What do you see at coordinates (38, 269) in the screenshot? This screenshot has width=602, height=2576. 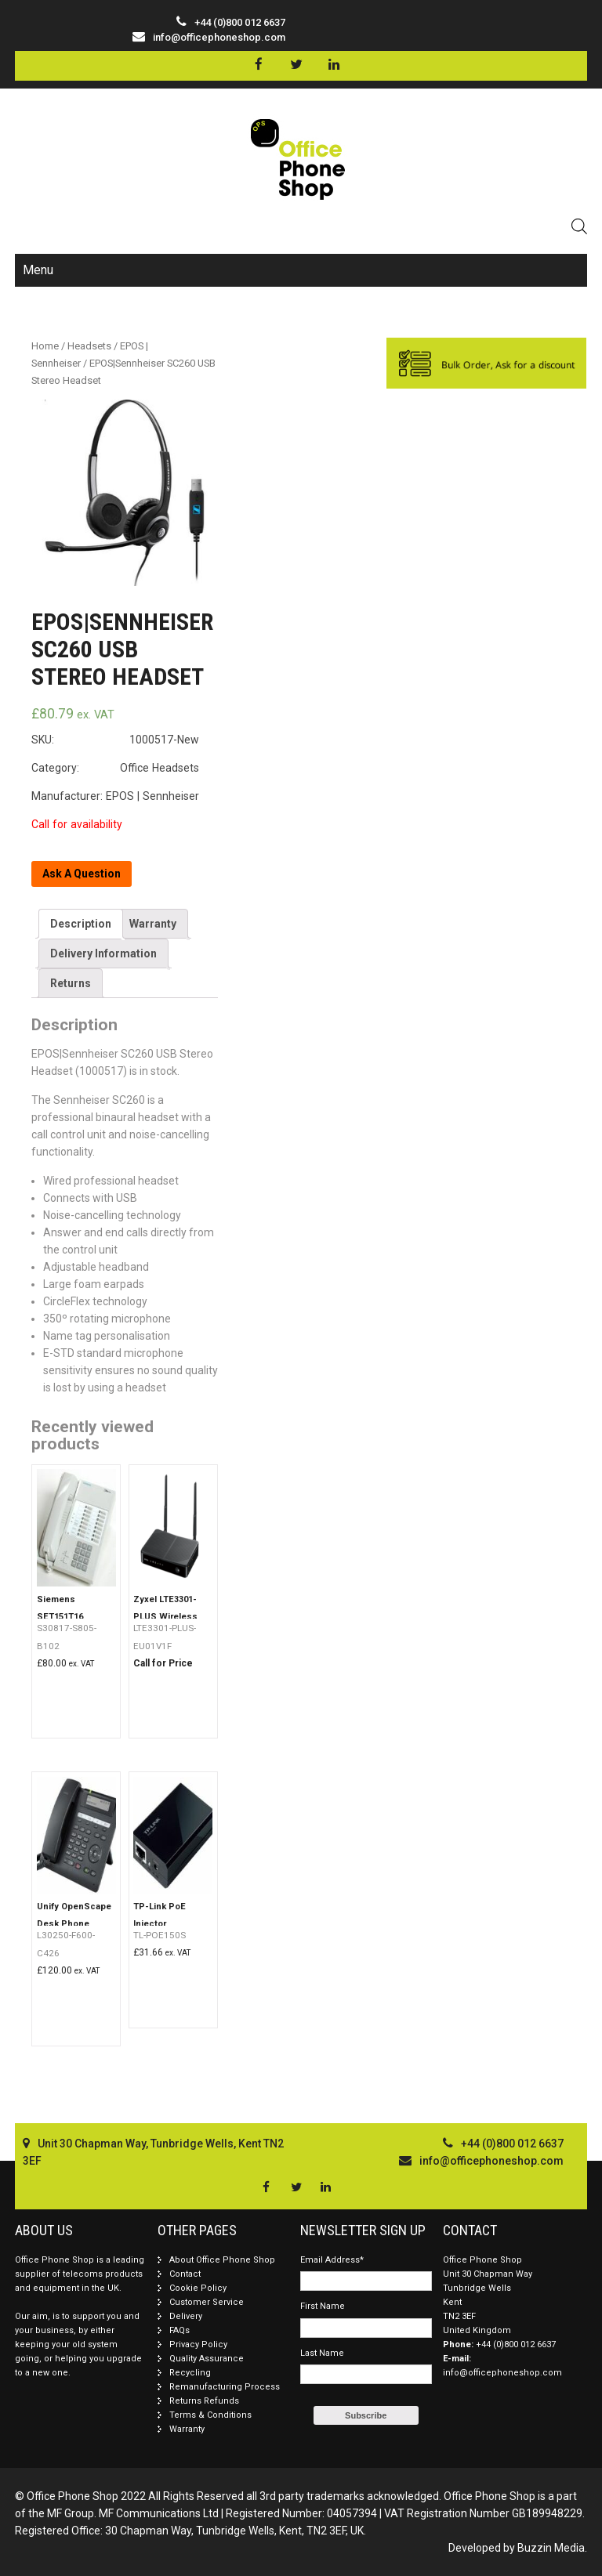 I see `Menu` at bounding box center [38, 269].